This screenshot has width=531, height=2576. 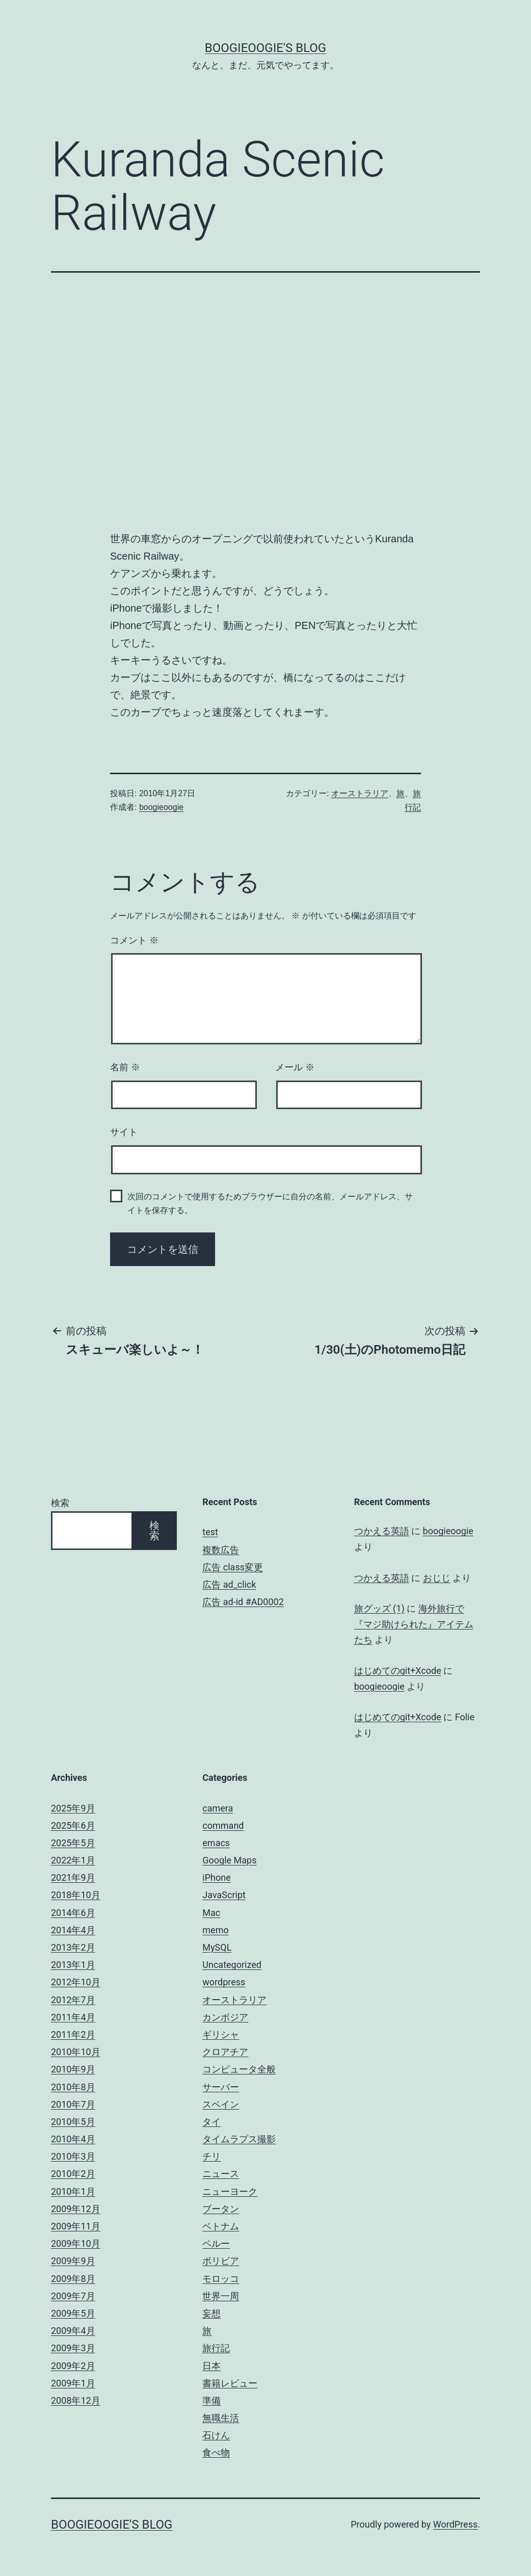 I want to click on 名前, so click(x=125, y=1067).